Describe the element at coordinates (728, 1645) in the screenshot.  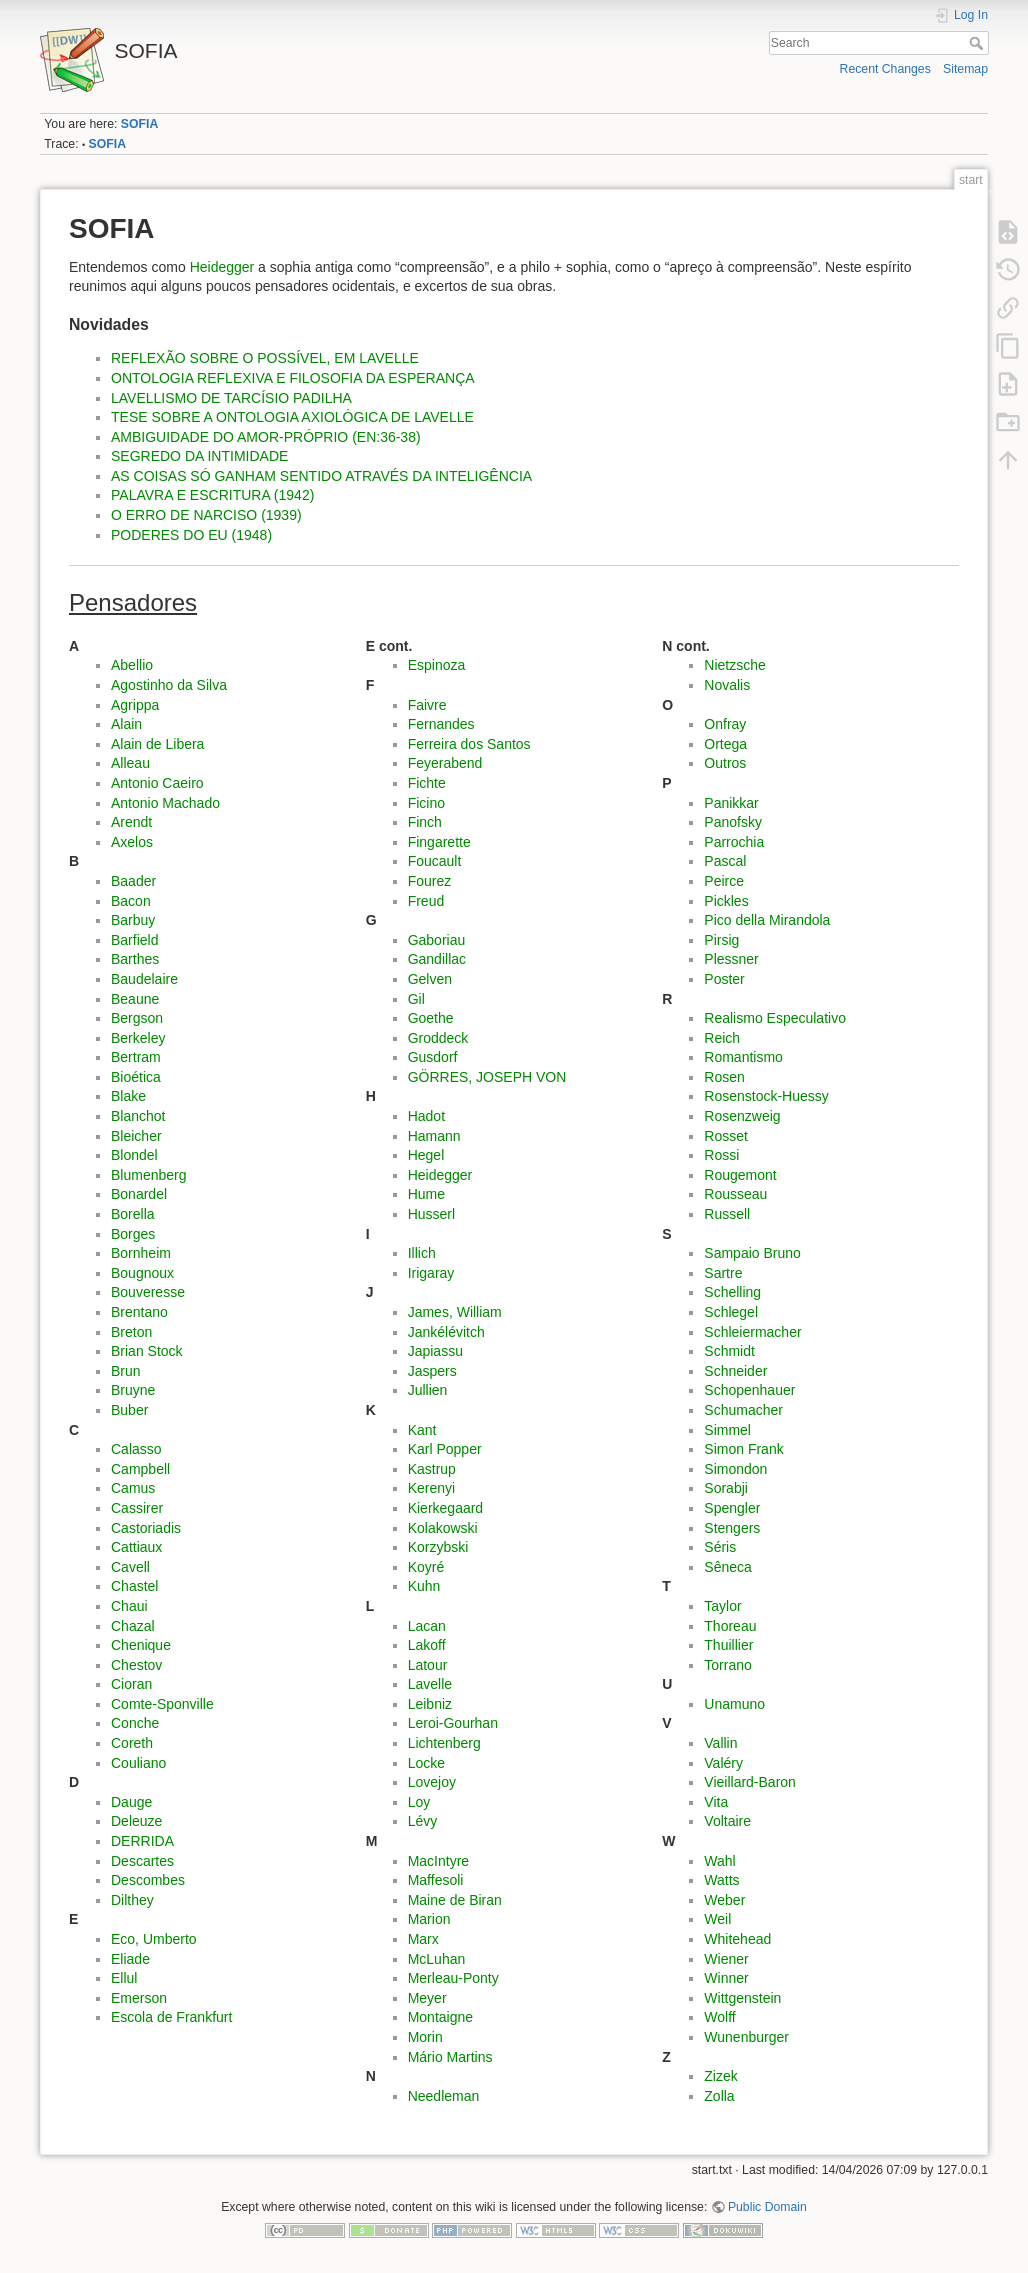
I see `Thuillier` at that location.